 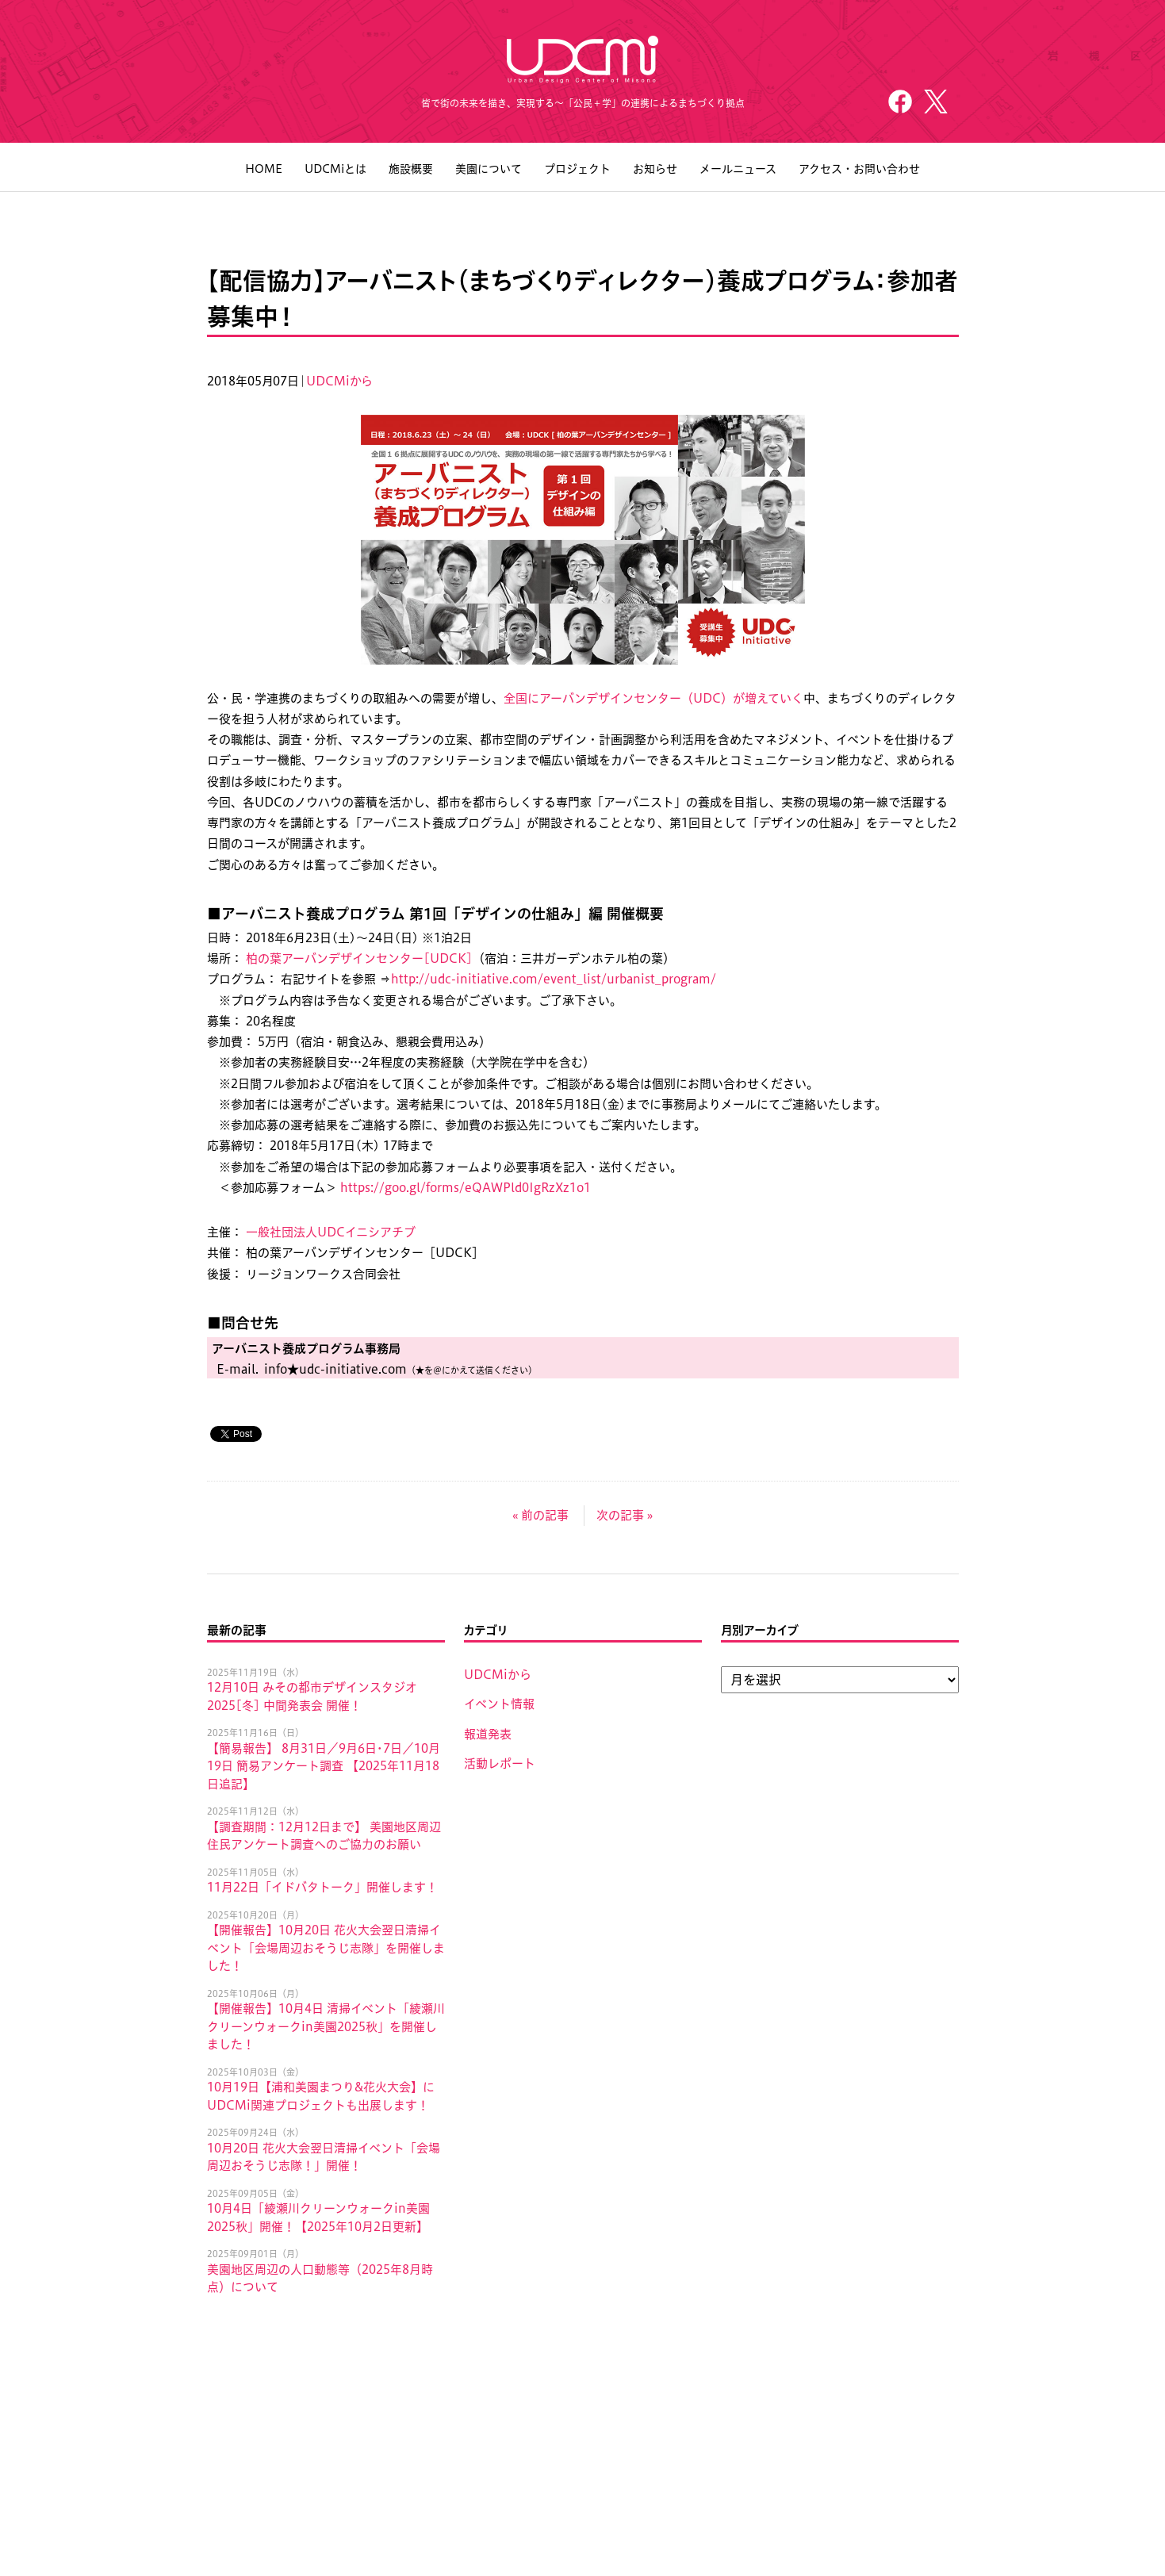 I want to click on UDCMiから, so click(x=339, y=381).